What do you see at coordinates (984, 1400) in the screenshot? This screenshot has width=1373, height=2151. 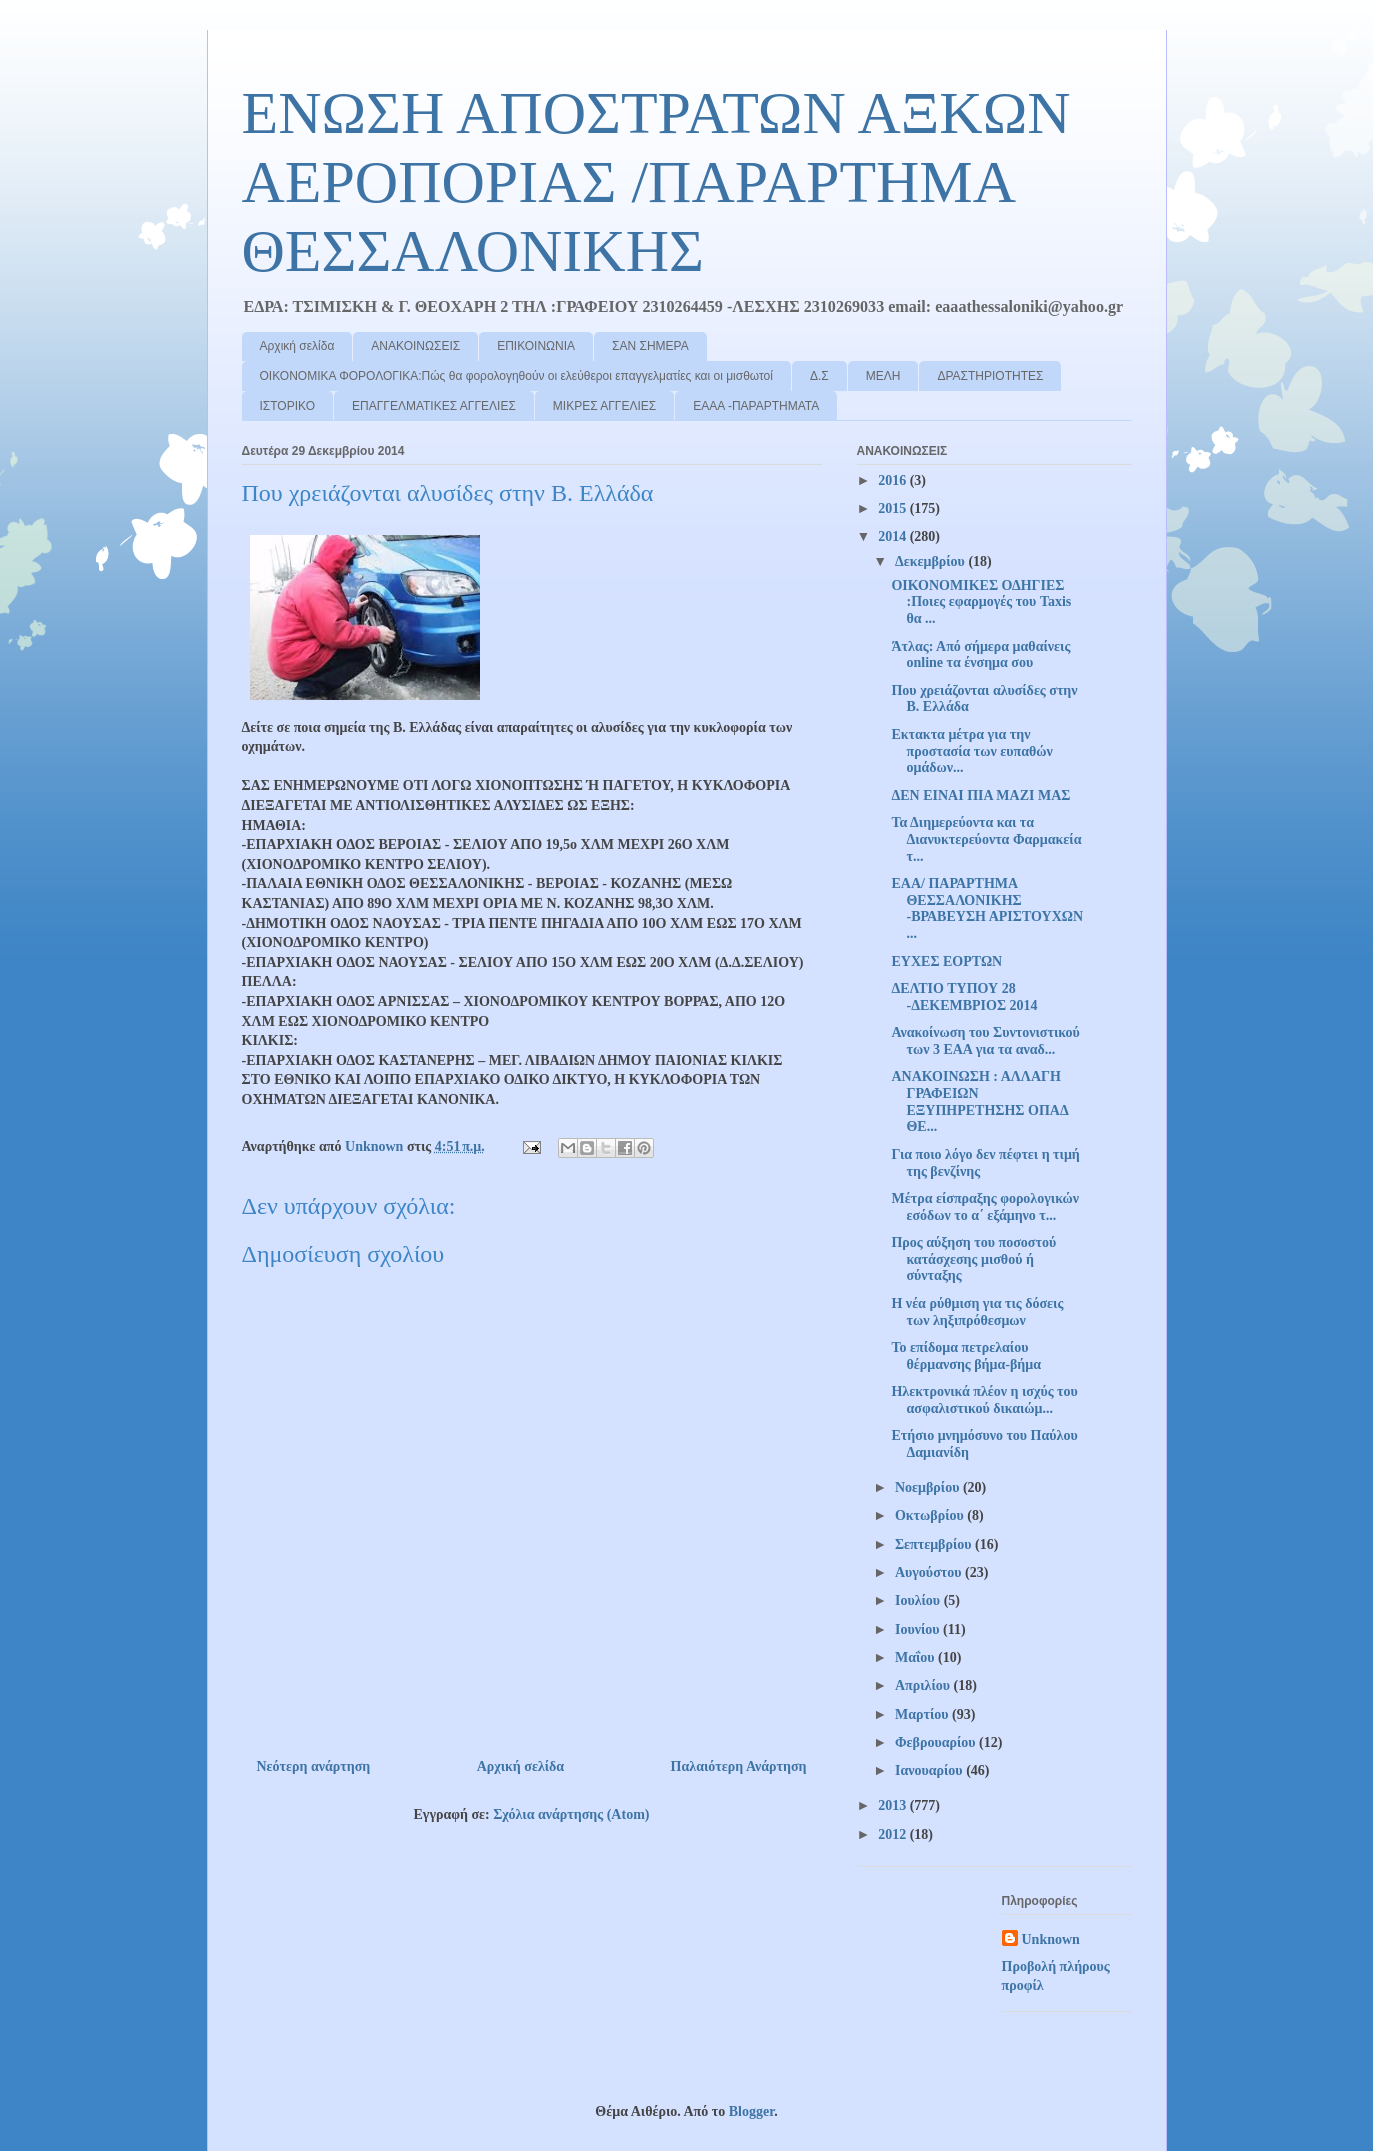 I see `Ηλεκτρονικά πλέον η ισχύς του ασφαλιστικού δικαιώμ...` at bounding box center [984, 1400].